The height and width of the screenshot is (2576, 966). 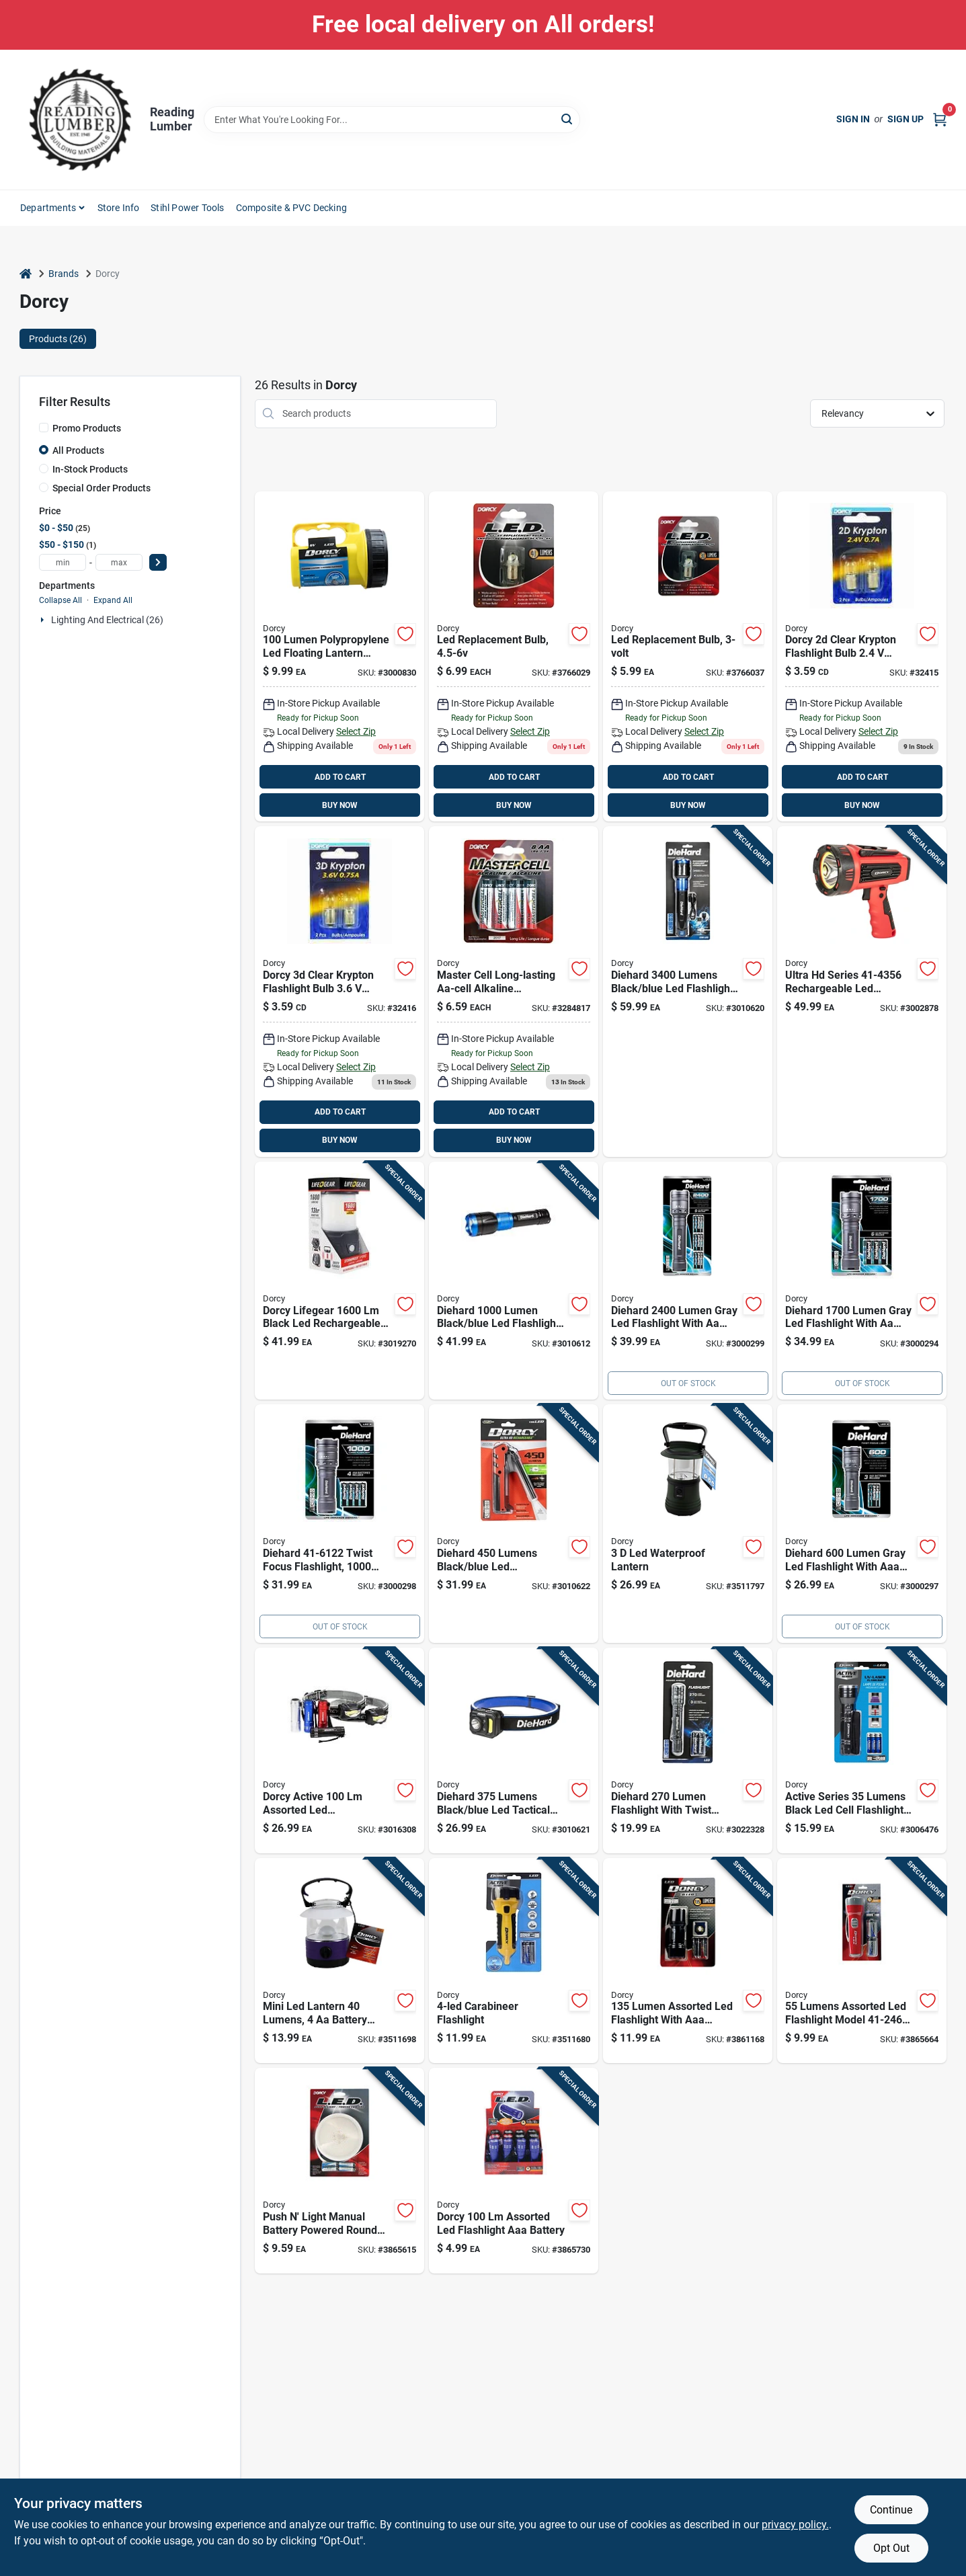 What do you see at coordinates (107, 619) in the screenshot?
I see `Lighting And Electrical (26)` at bounding box center [107, 619].